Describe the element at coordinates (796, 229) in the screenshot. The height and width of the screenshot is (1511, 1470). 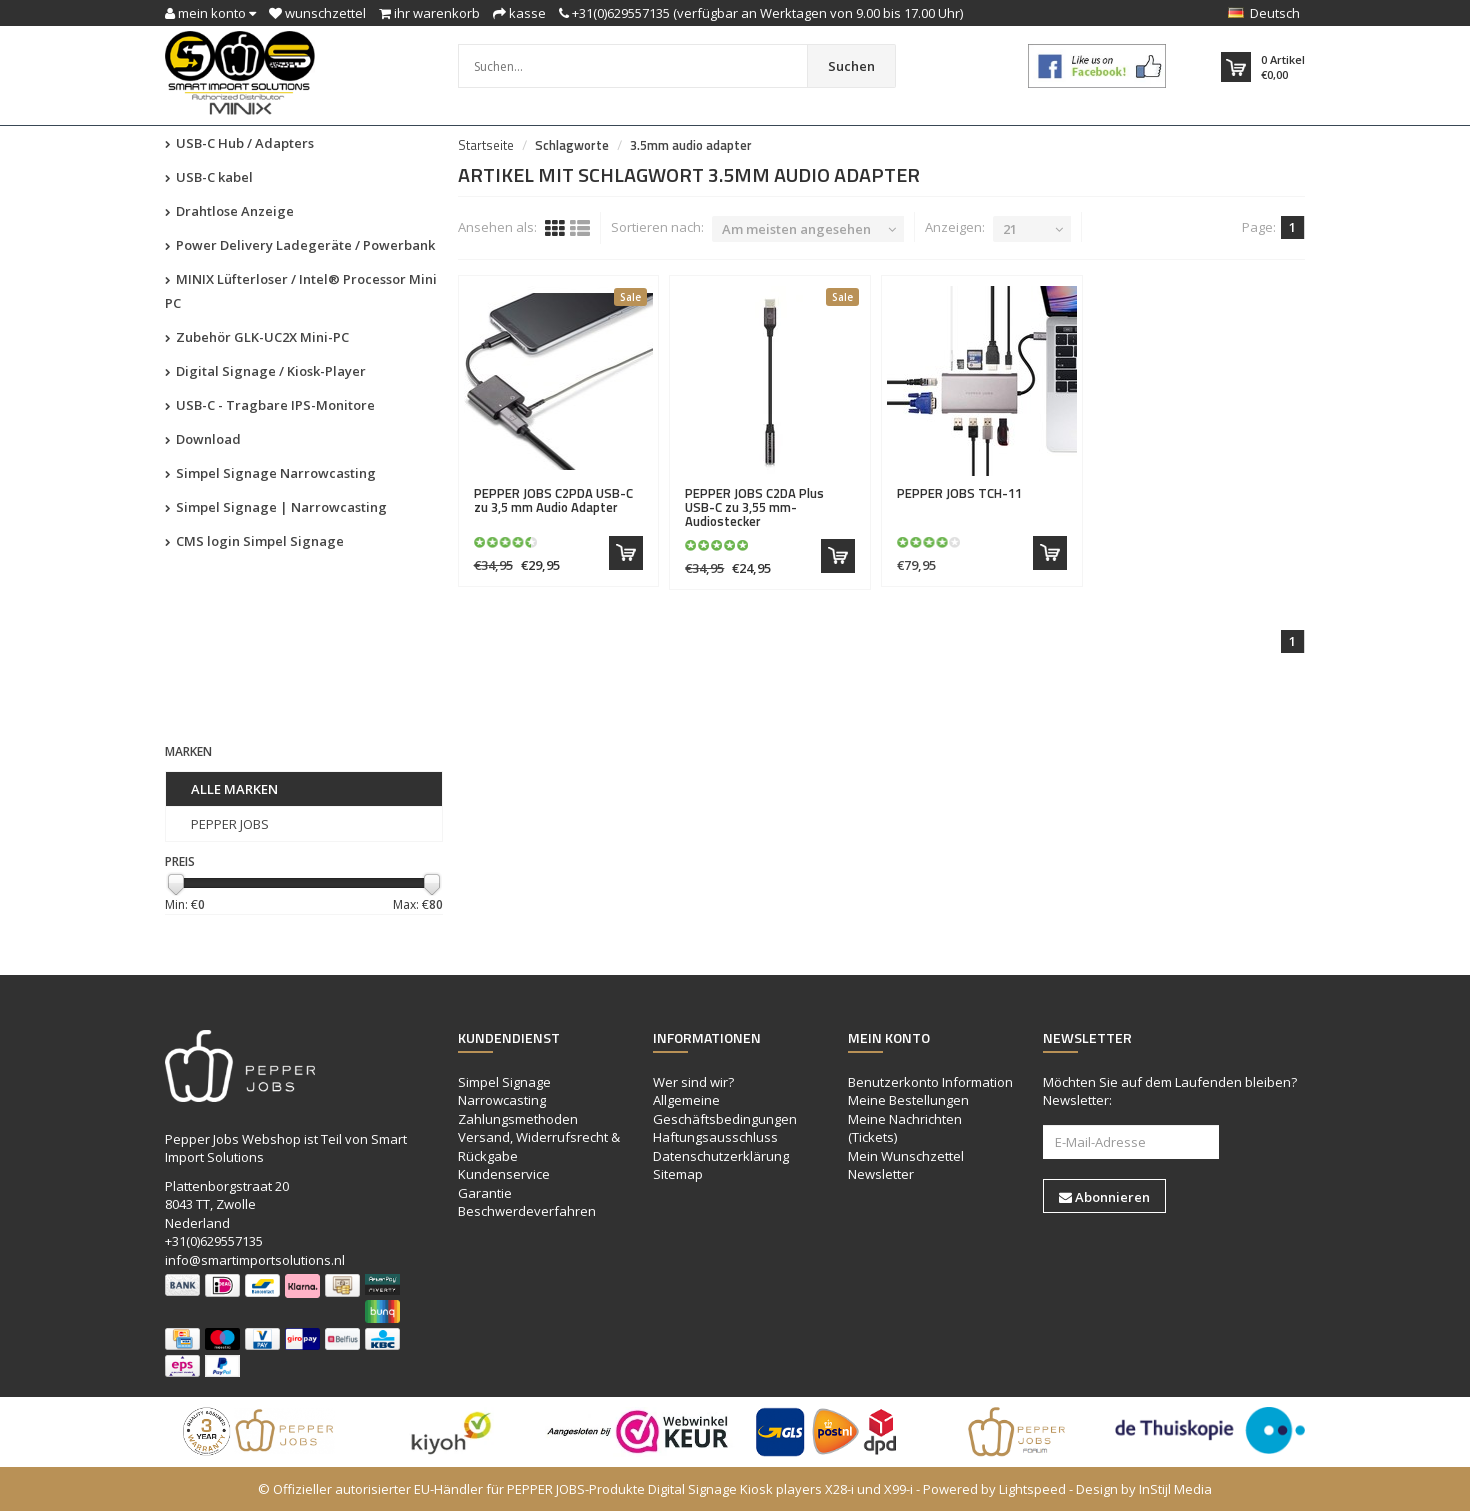
I see `Am meisten angesehen` at that location.